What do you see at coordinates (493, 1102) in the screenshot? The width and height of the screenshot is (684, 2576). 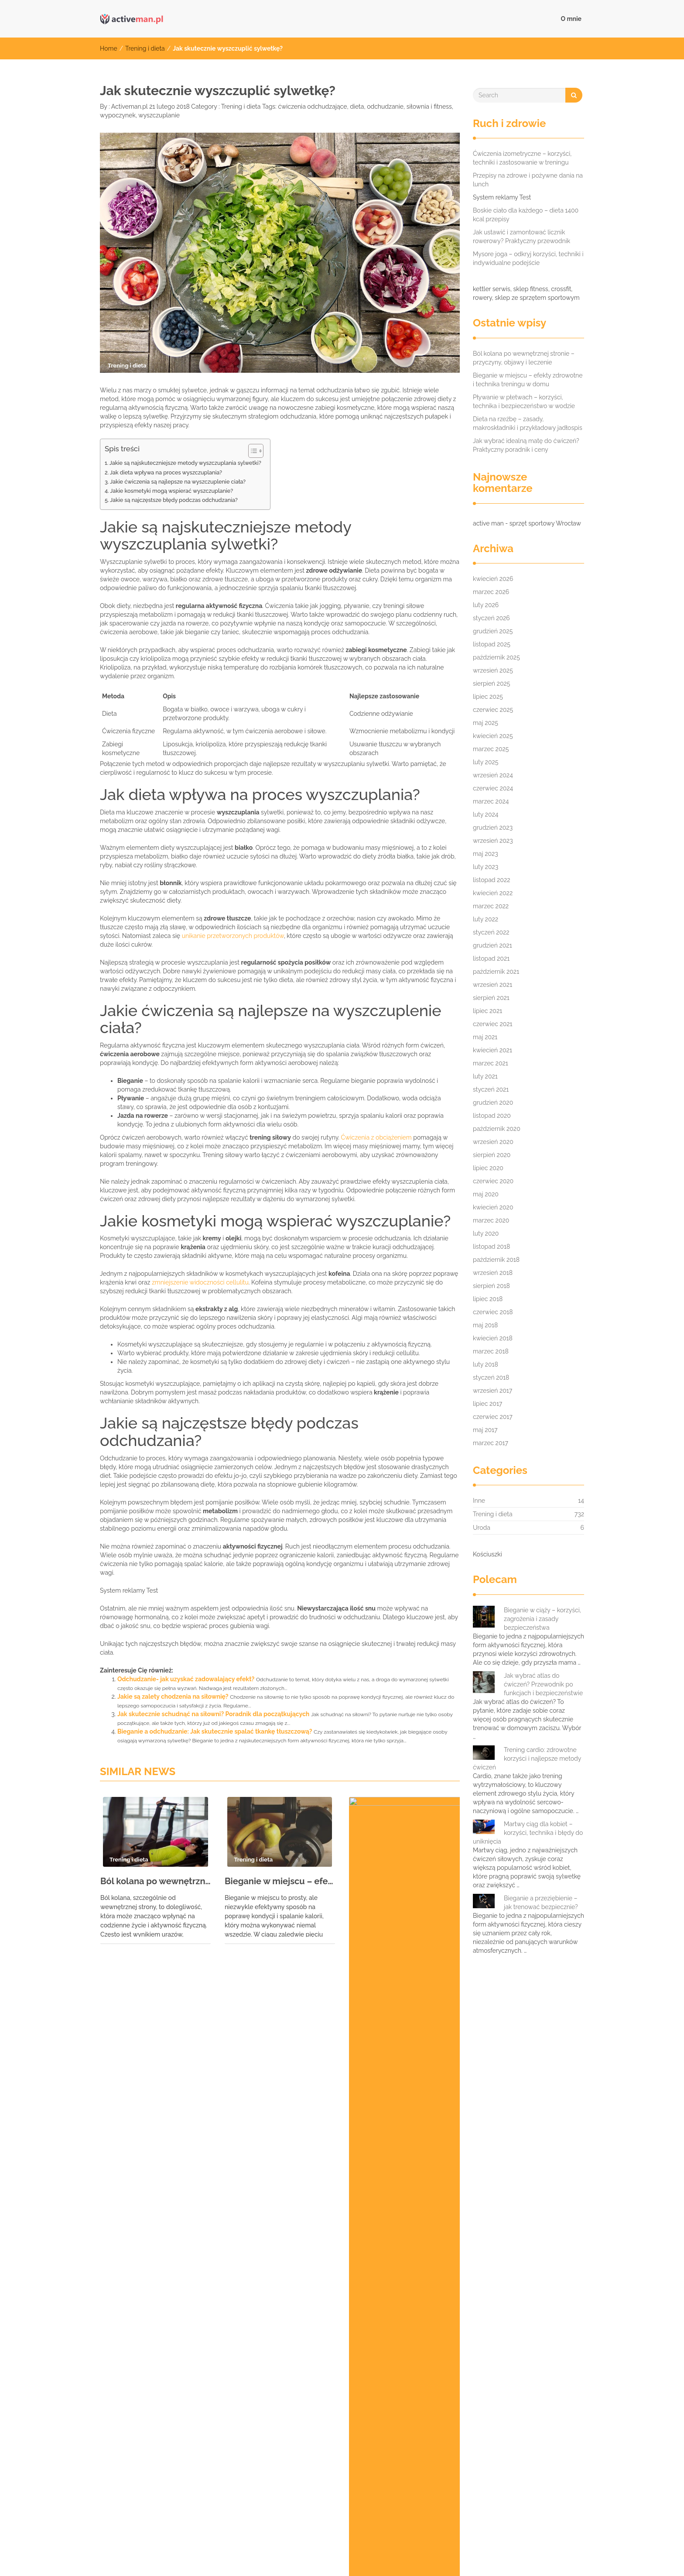 I see `grudzień 2020` at bounding box center [493, 1102].